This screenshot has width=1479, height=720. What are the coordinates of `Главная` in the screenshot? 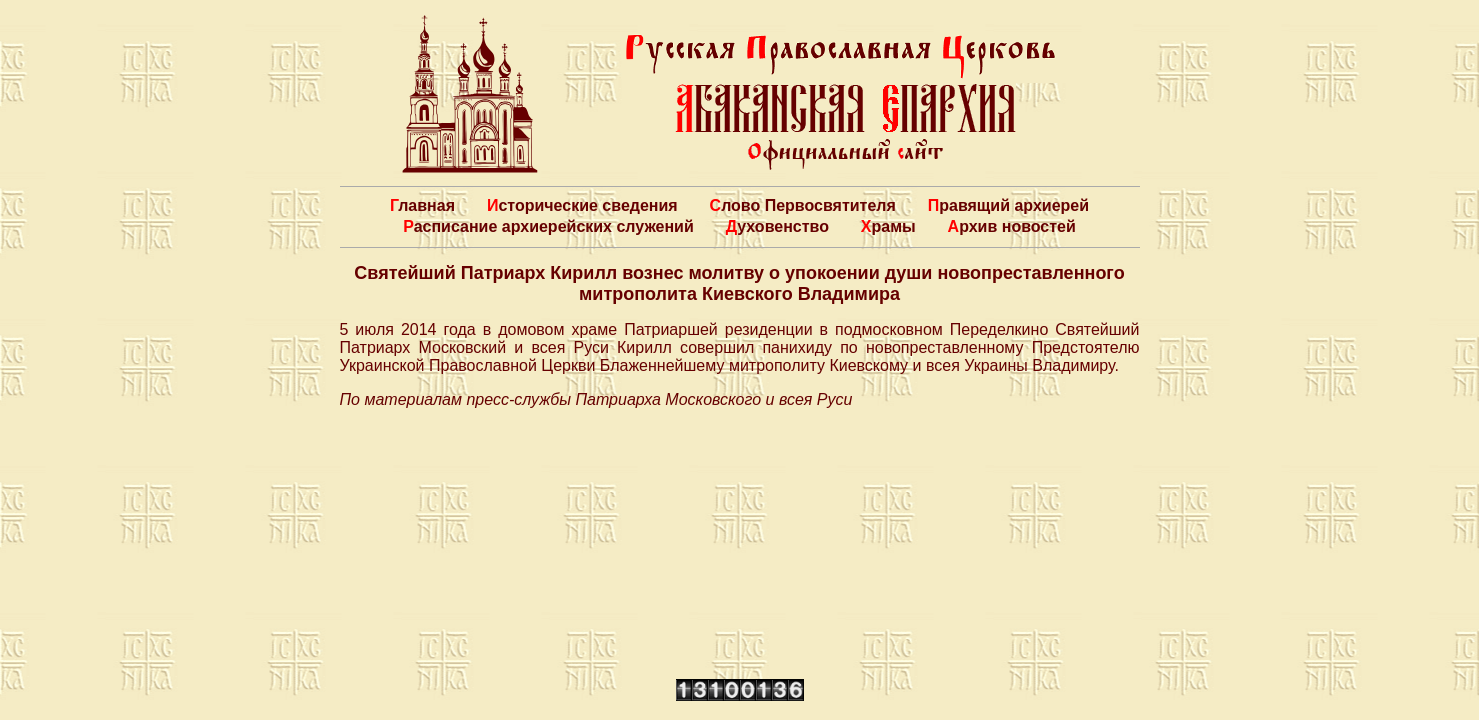 It's located at (422, 205).